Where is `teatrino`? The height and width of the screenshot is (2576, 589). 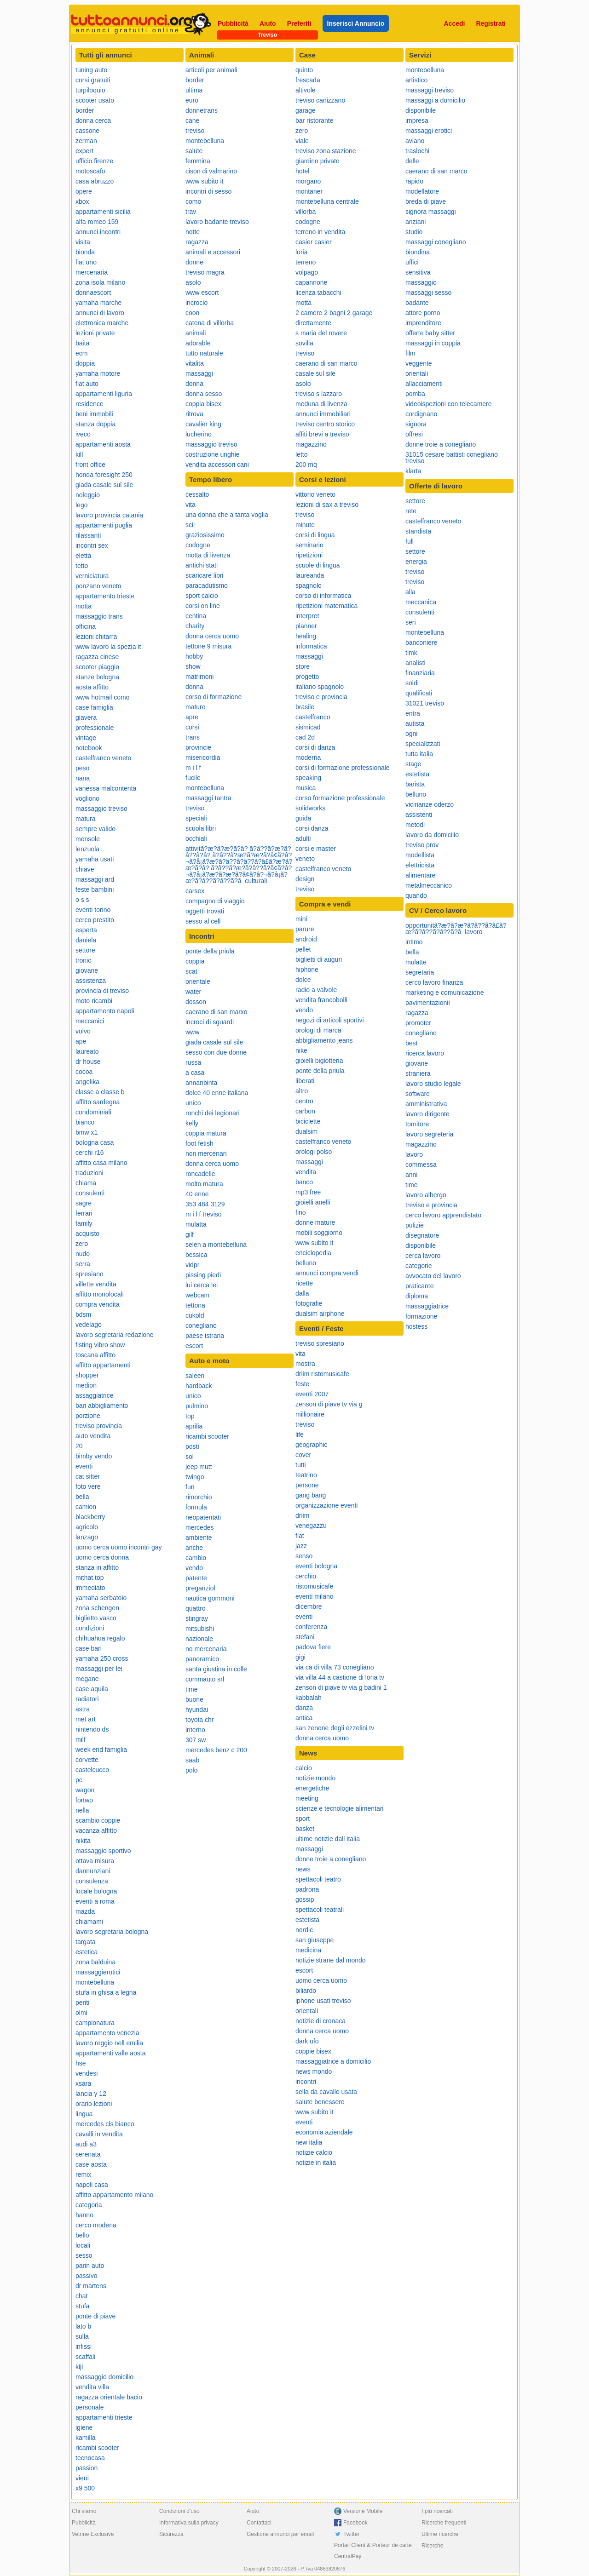 teatrino is located at coordinates (306, 1475).